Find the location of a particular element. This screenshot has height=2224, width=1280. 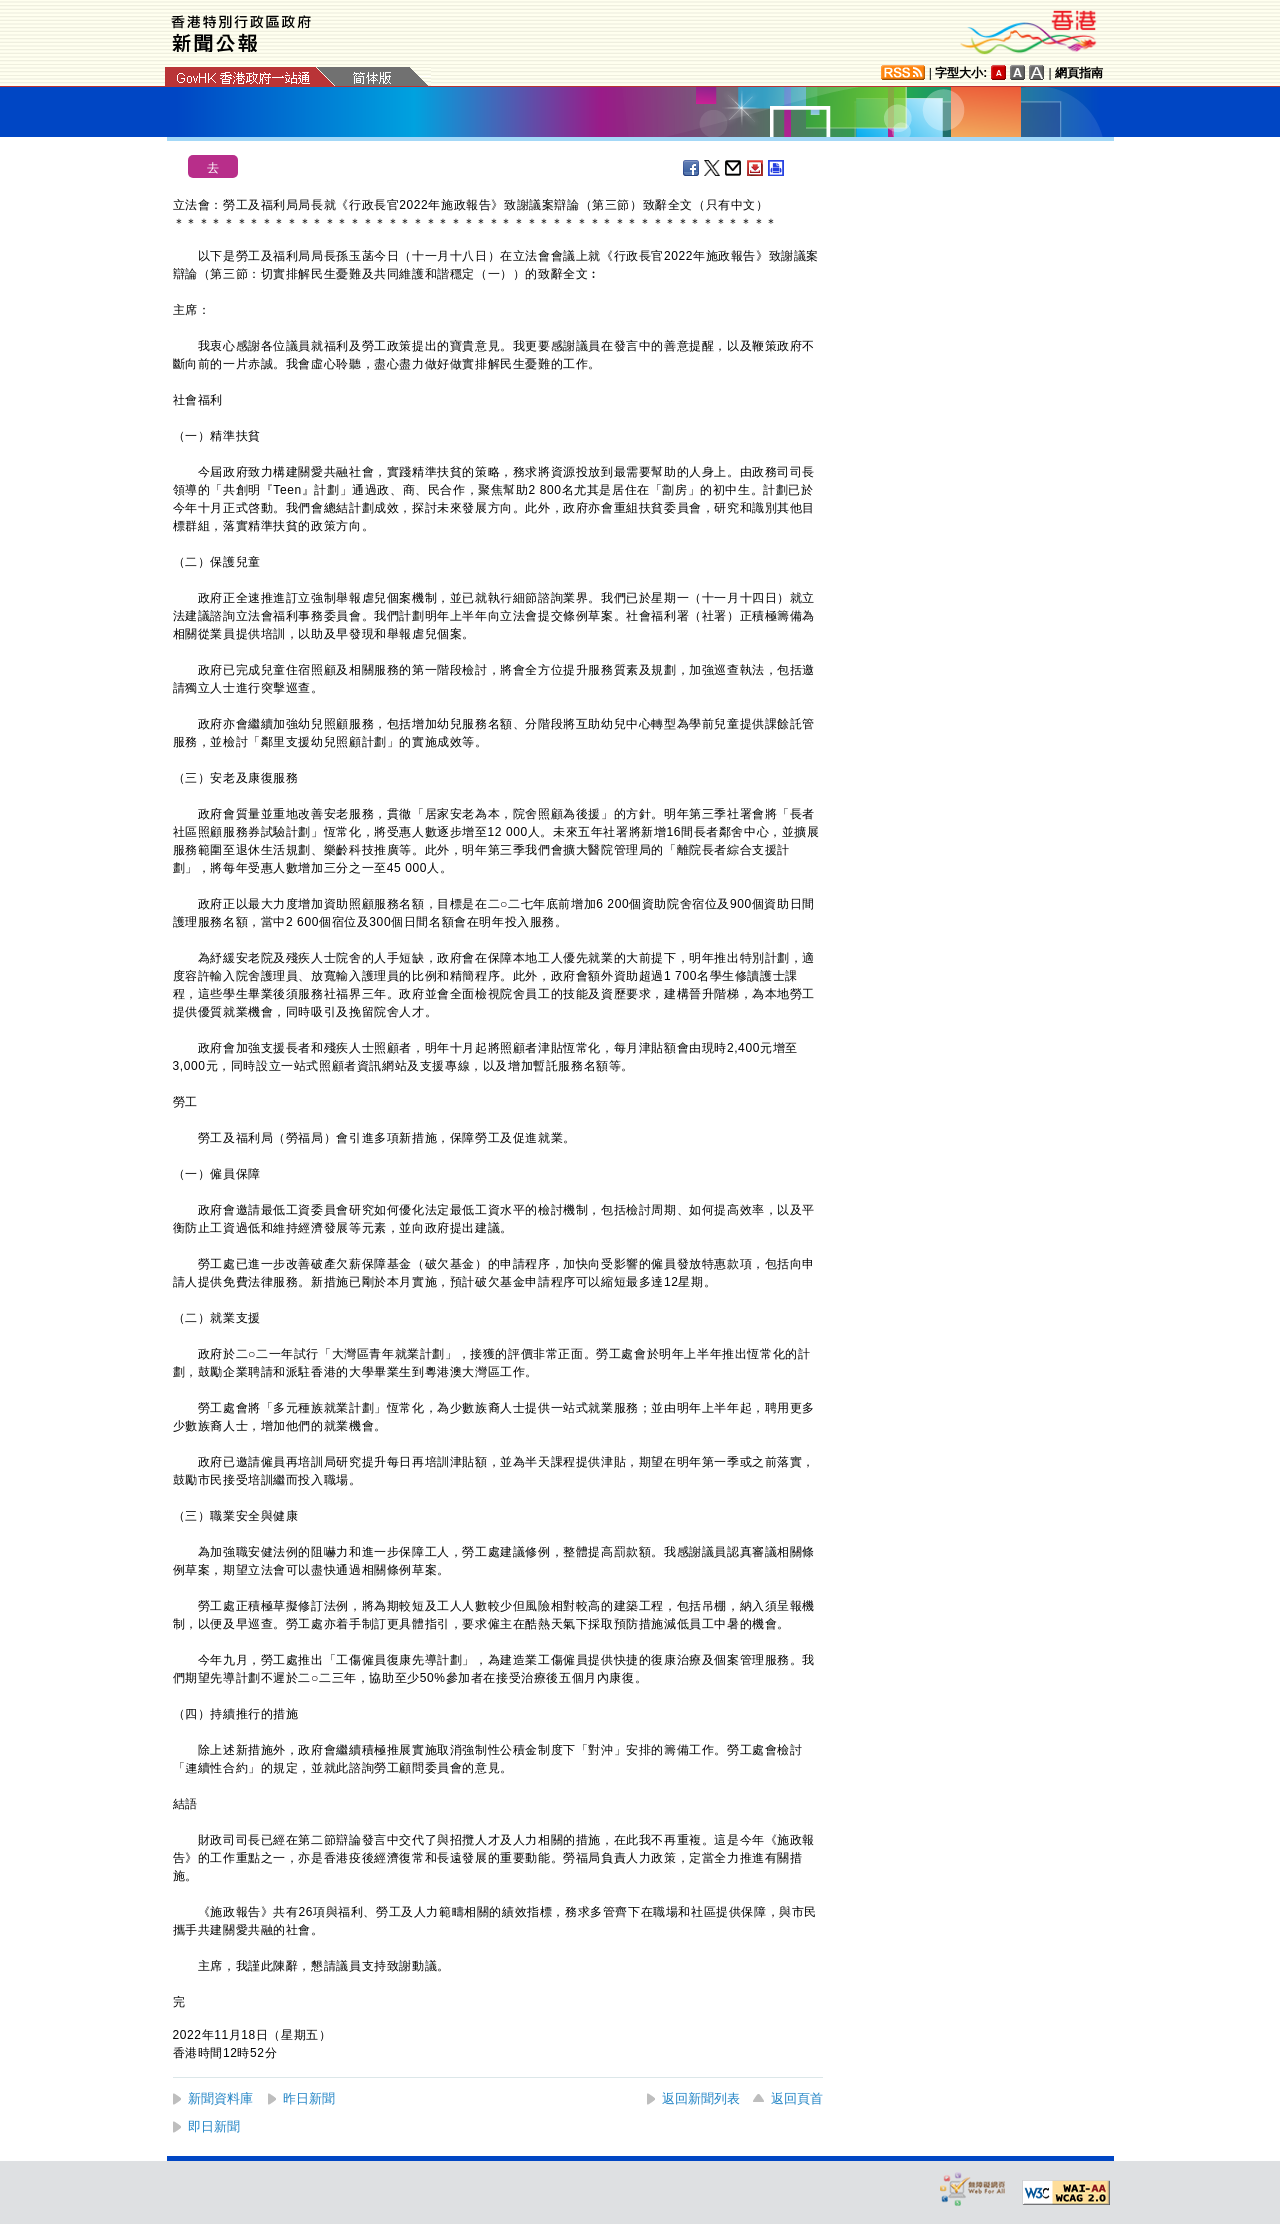

返回新聞列表 is located at coordinates (701, 2098).